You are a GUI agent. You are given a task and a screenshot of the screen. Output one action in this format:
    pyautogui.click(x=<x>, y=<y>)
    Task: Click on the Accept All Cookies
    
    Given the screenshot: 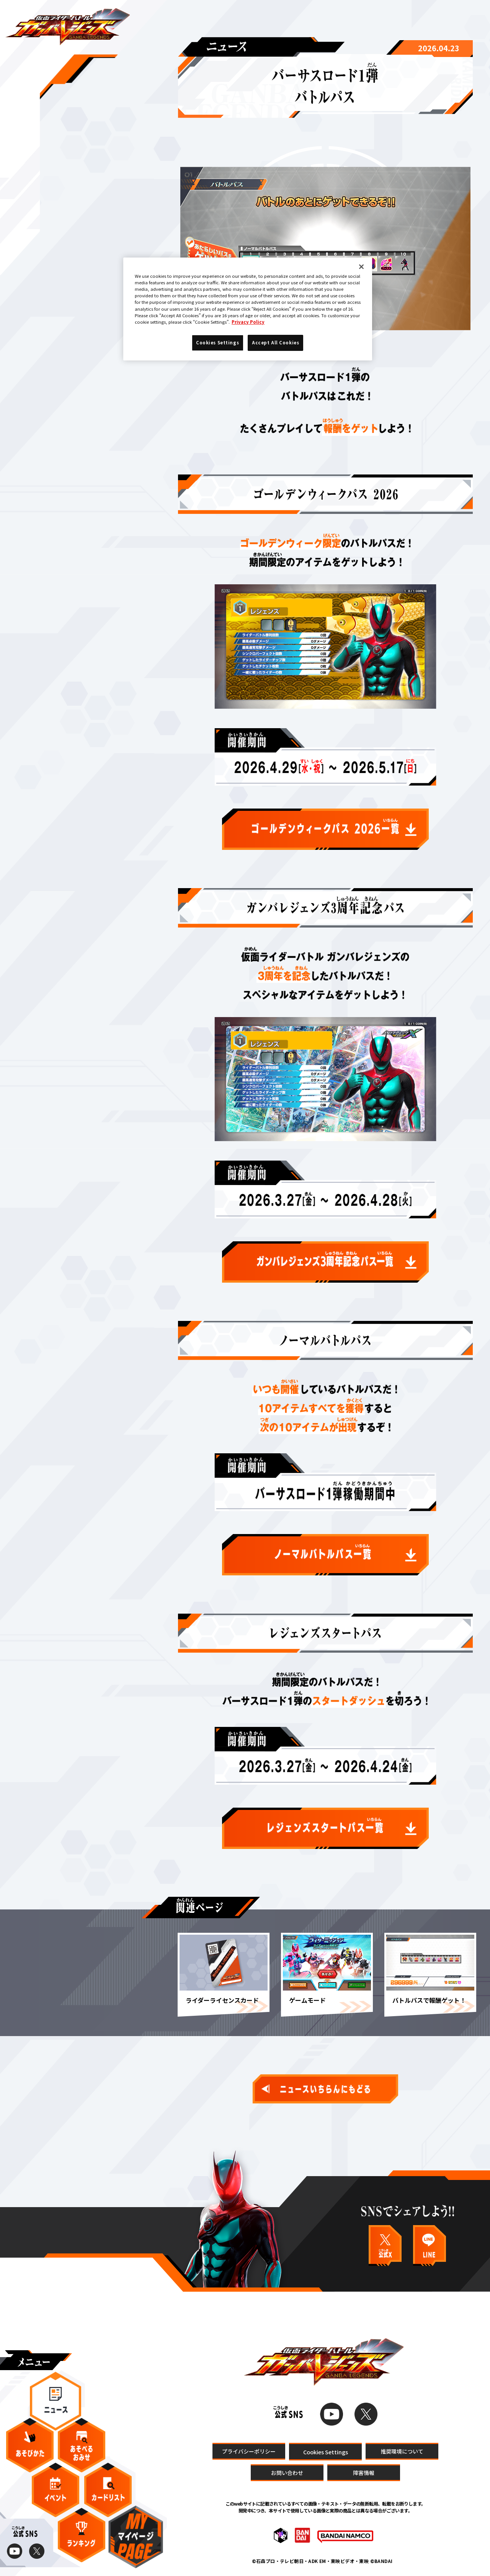 What is the action you would take?
    pyautogui.click(x=275, y=342)
    